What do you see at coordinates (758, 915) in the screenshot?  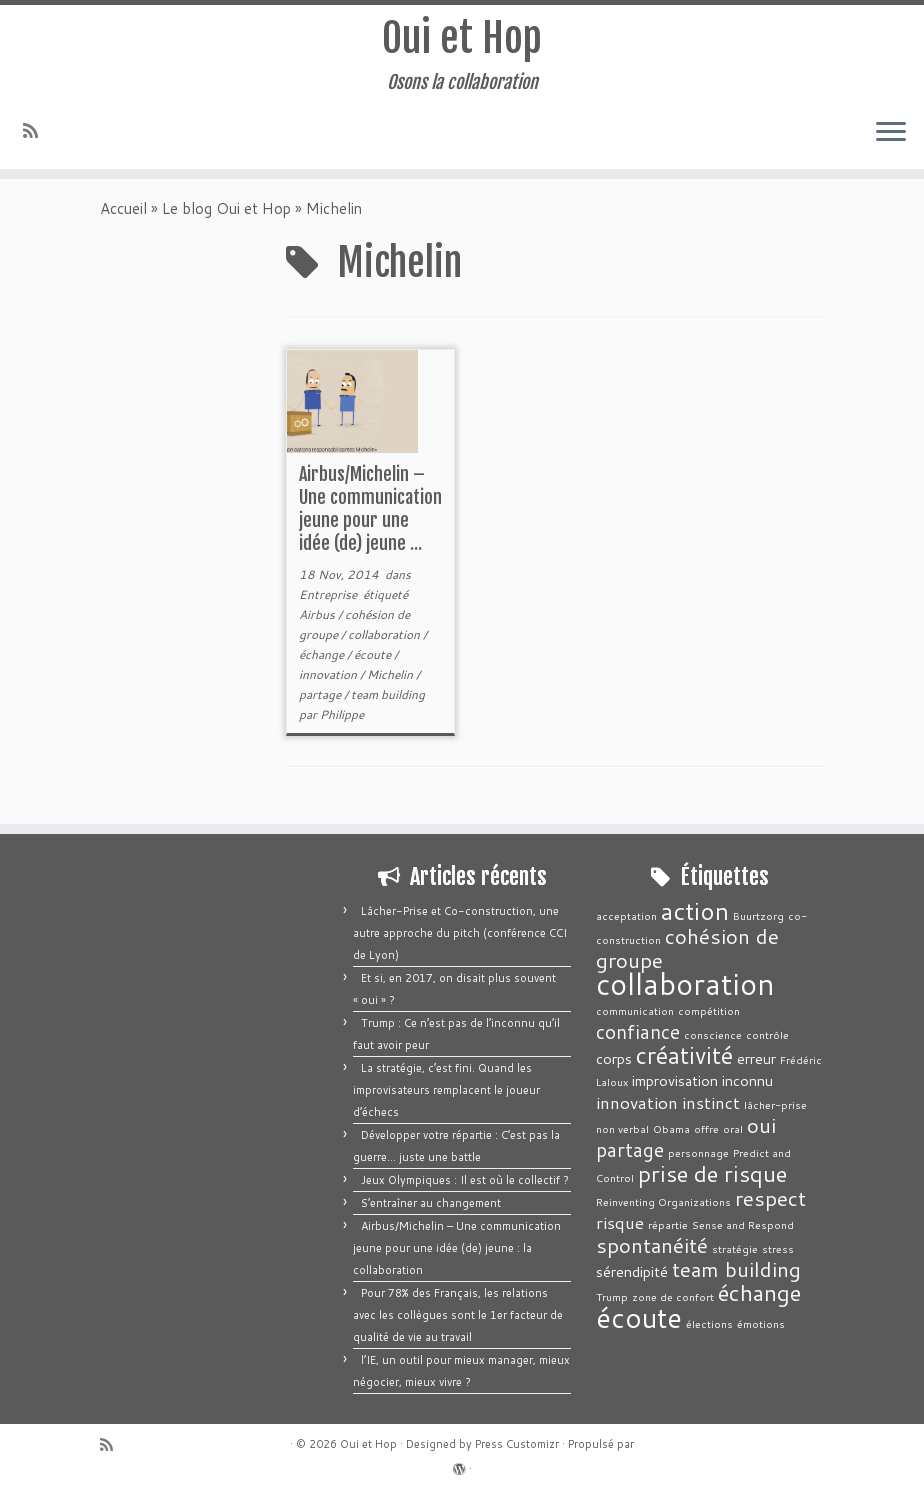 I see `Buurtzorg` at bounding box center [758, 915].